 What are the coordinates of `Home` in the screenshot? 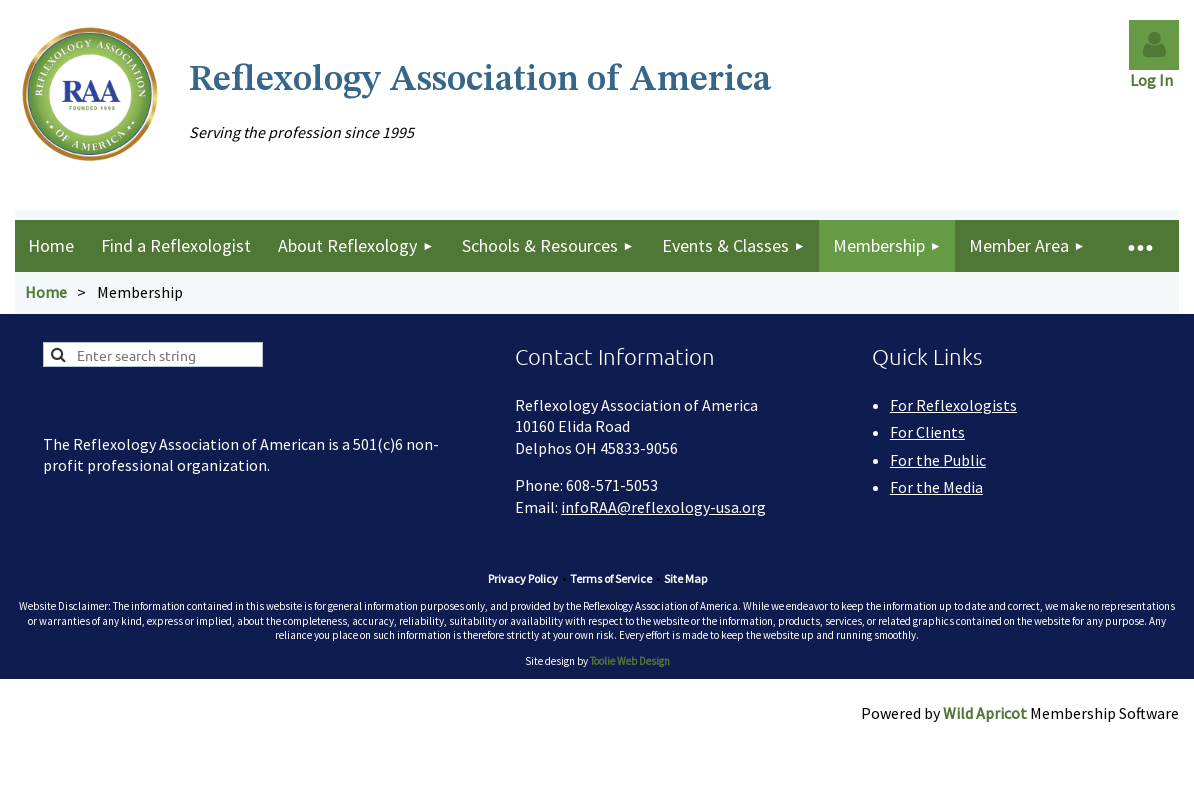 It's located at (46, 292).